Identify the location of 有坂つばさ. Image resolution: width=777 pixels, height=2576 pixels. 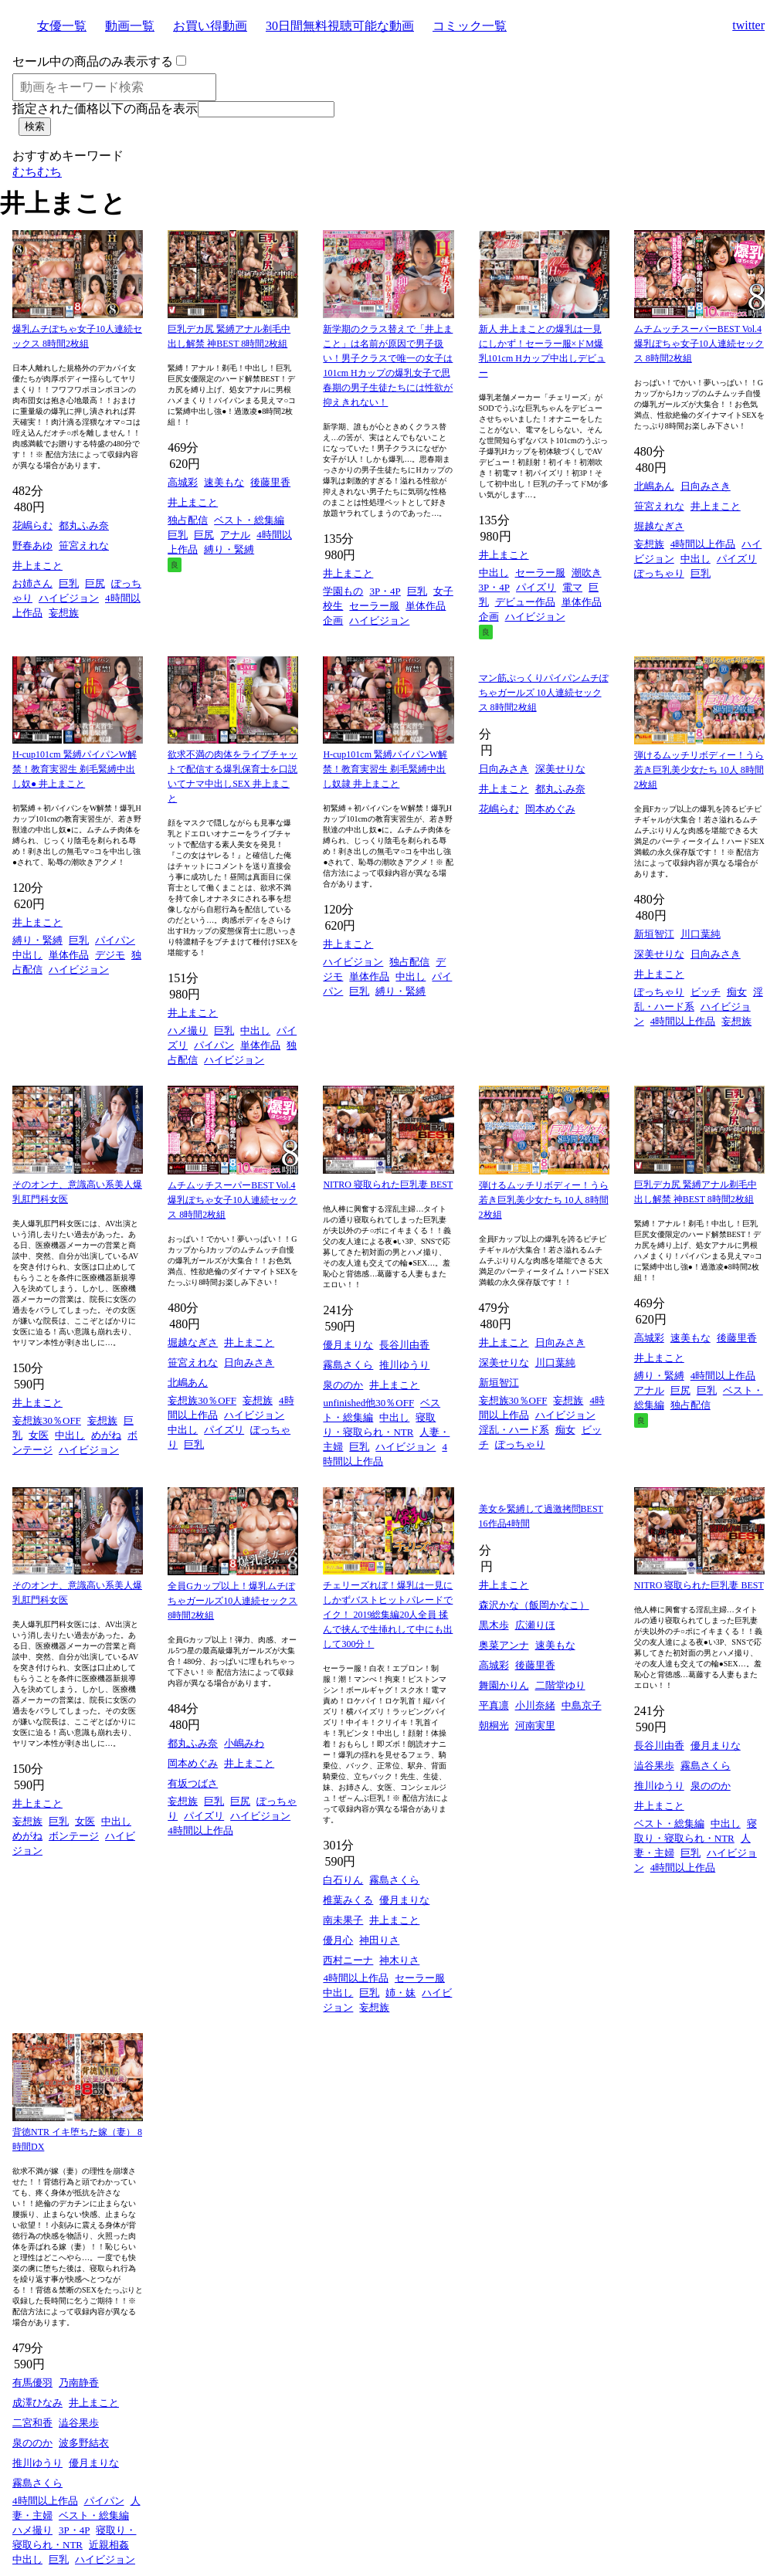
(193, 1783).